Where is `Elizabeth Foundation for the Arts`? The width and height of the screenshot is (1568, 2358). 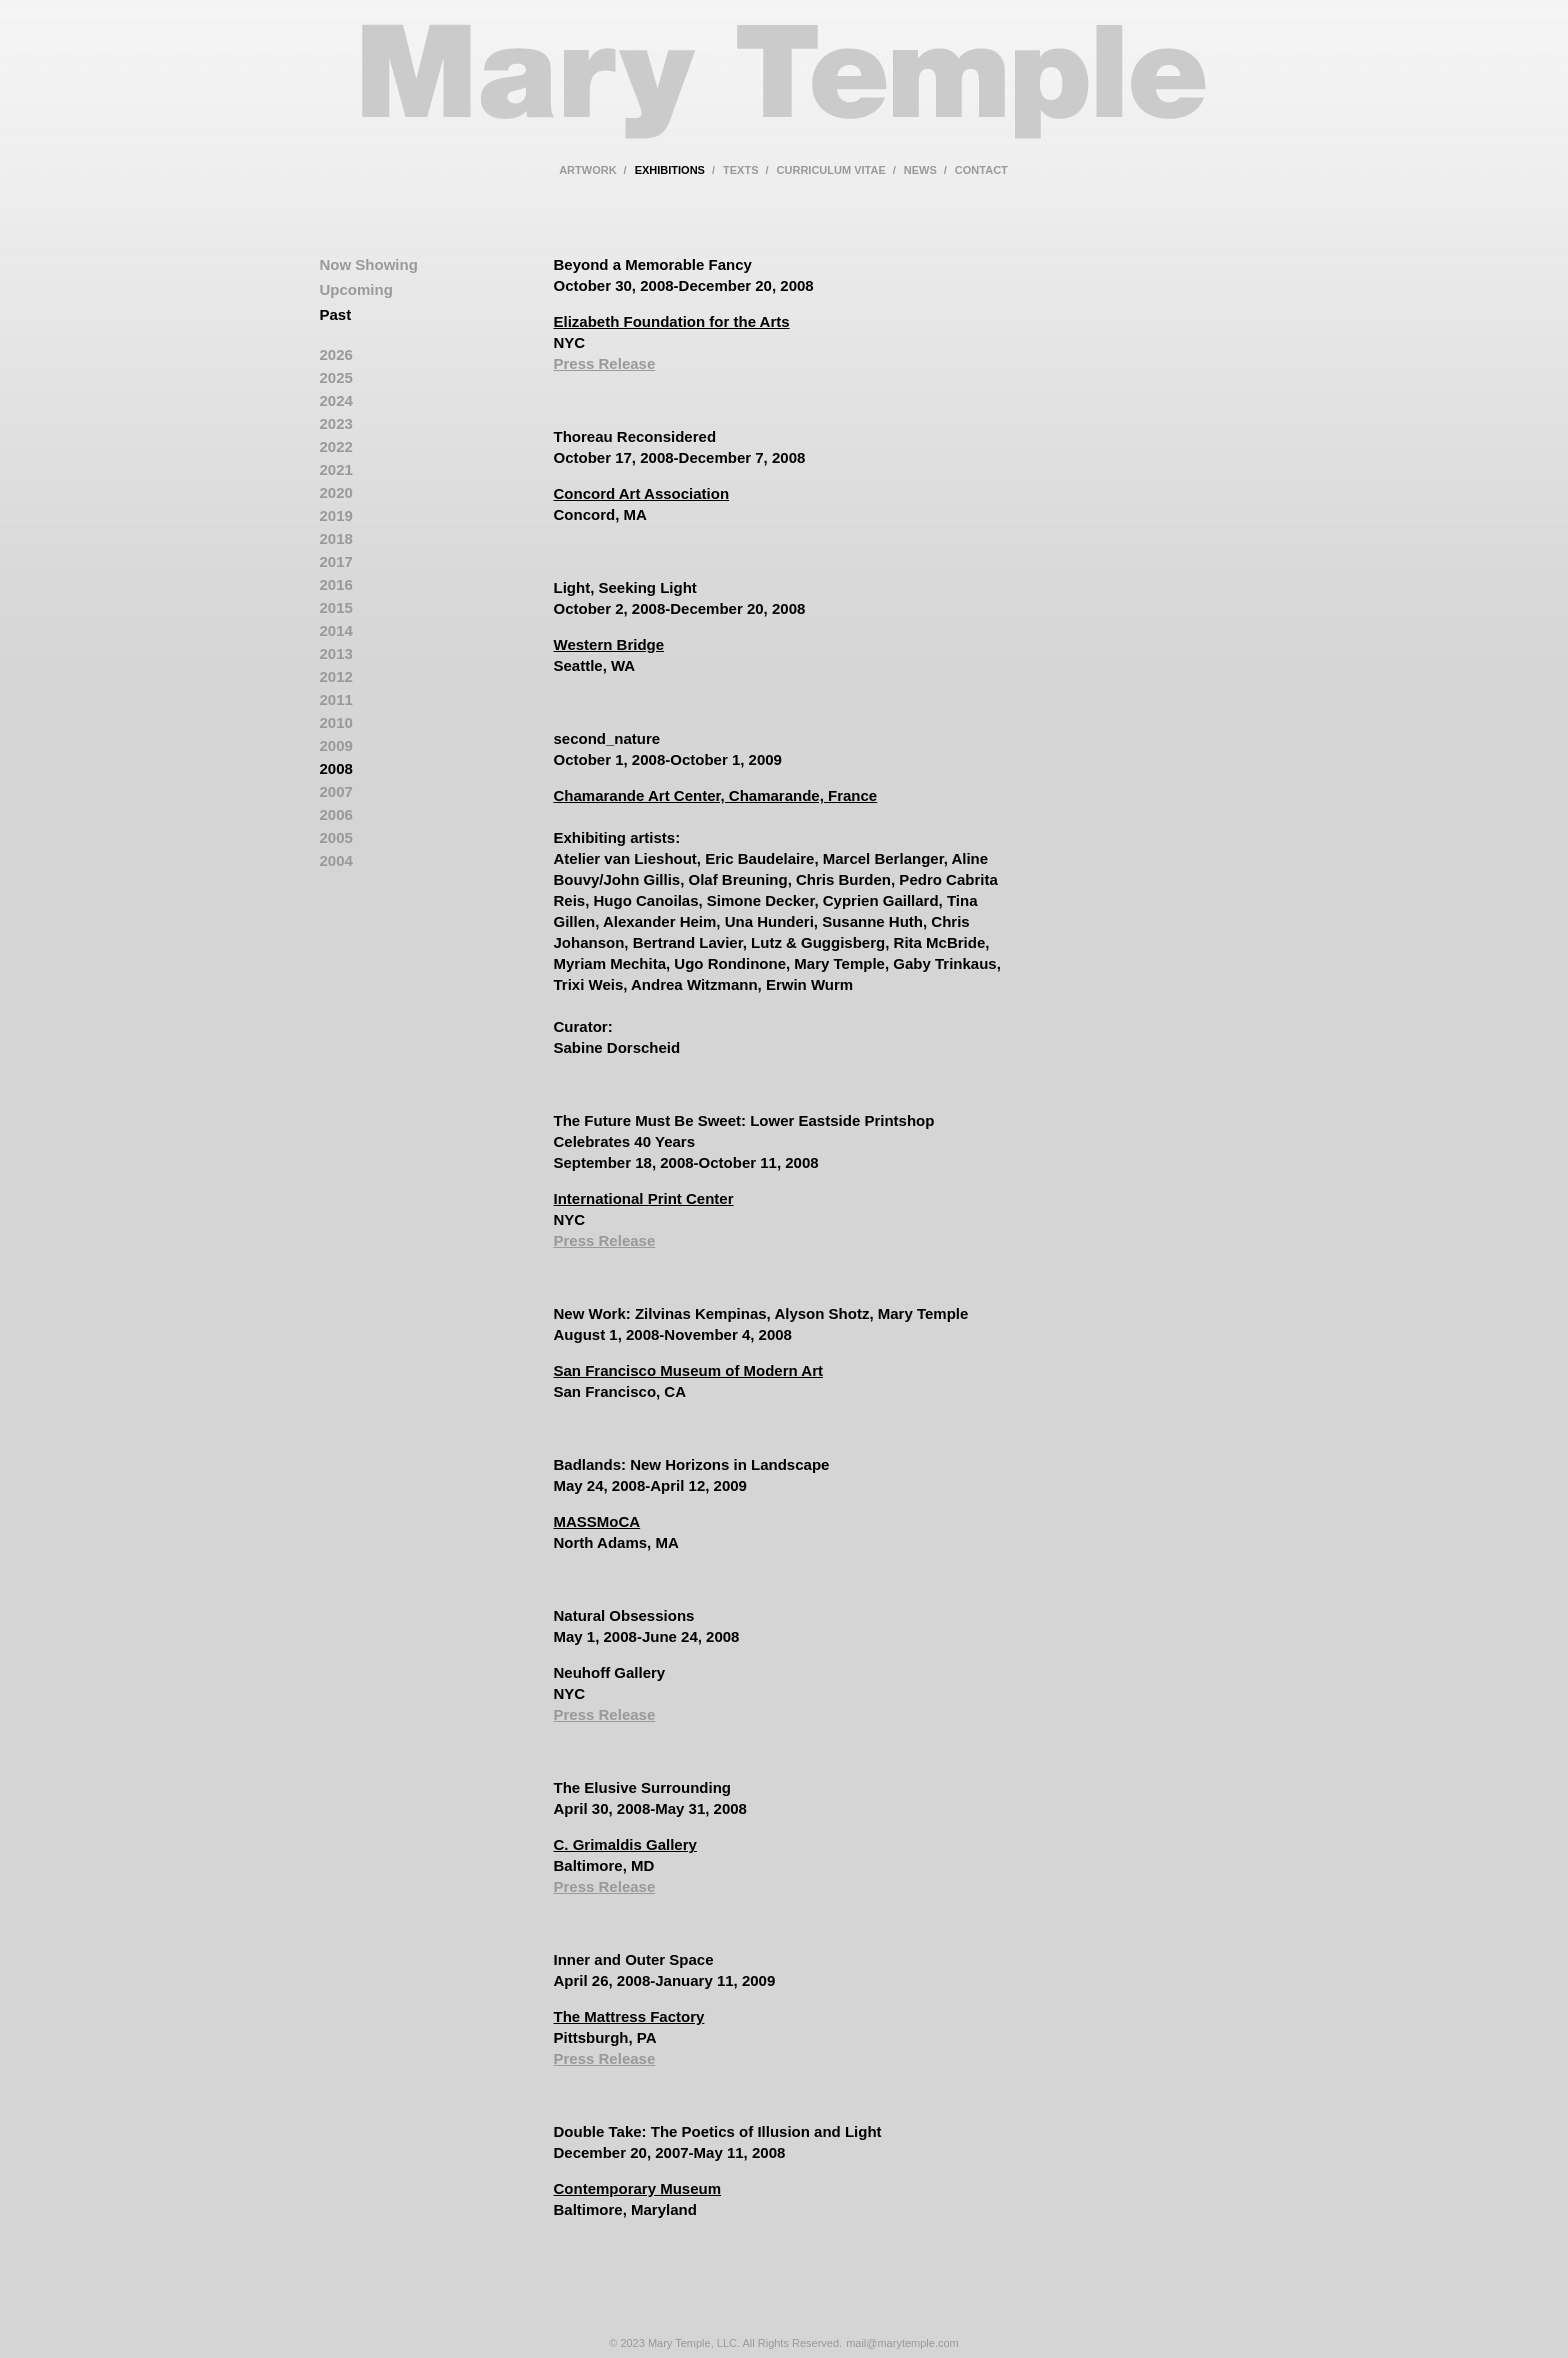
Elizabeth Foundation for the Arts is located at coordinates (672, 321).